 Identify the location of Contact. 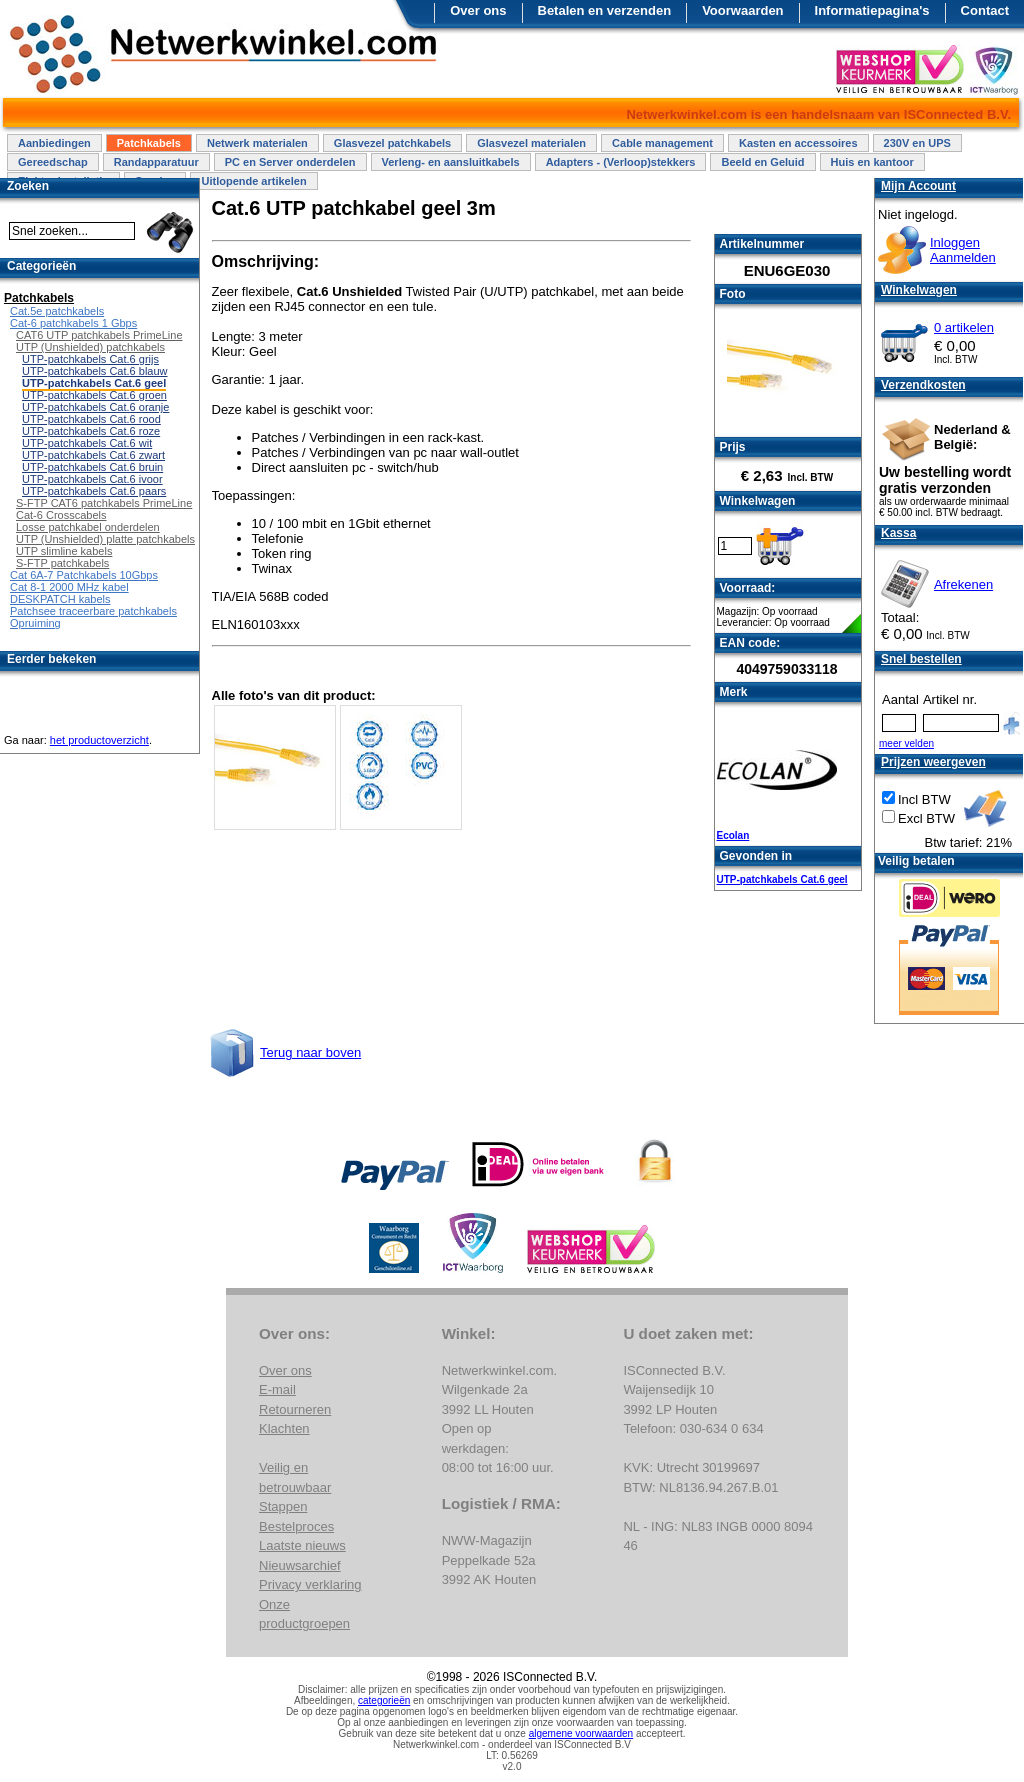
(985, 10).